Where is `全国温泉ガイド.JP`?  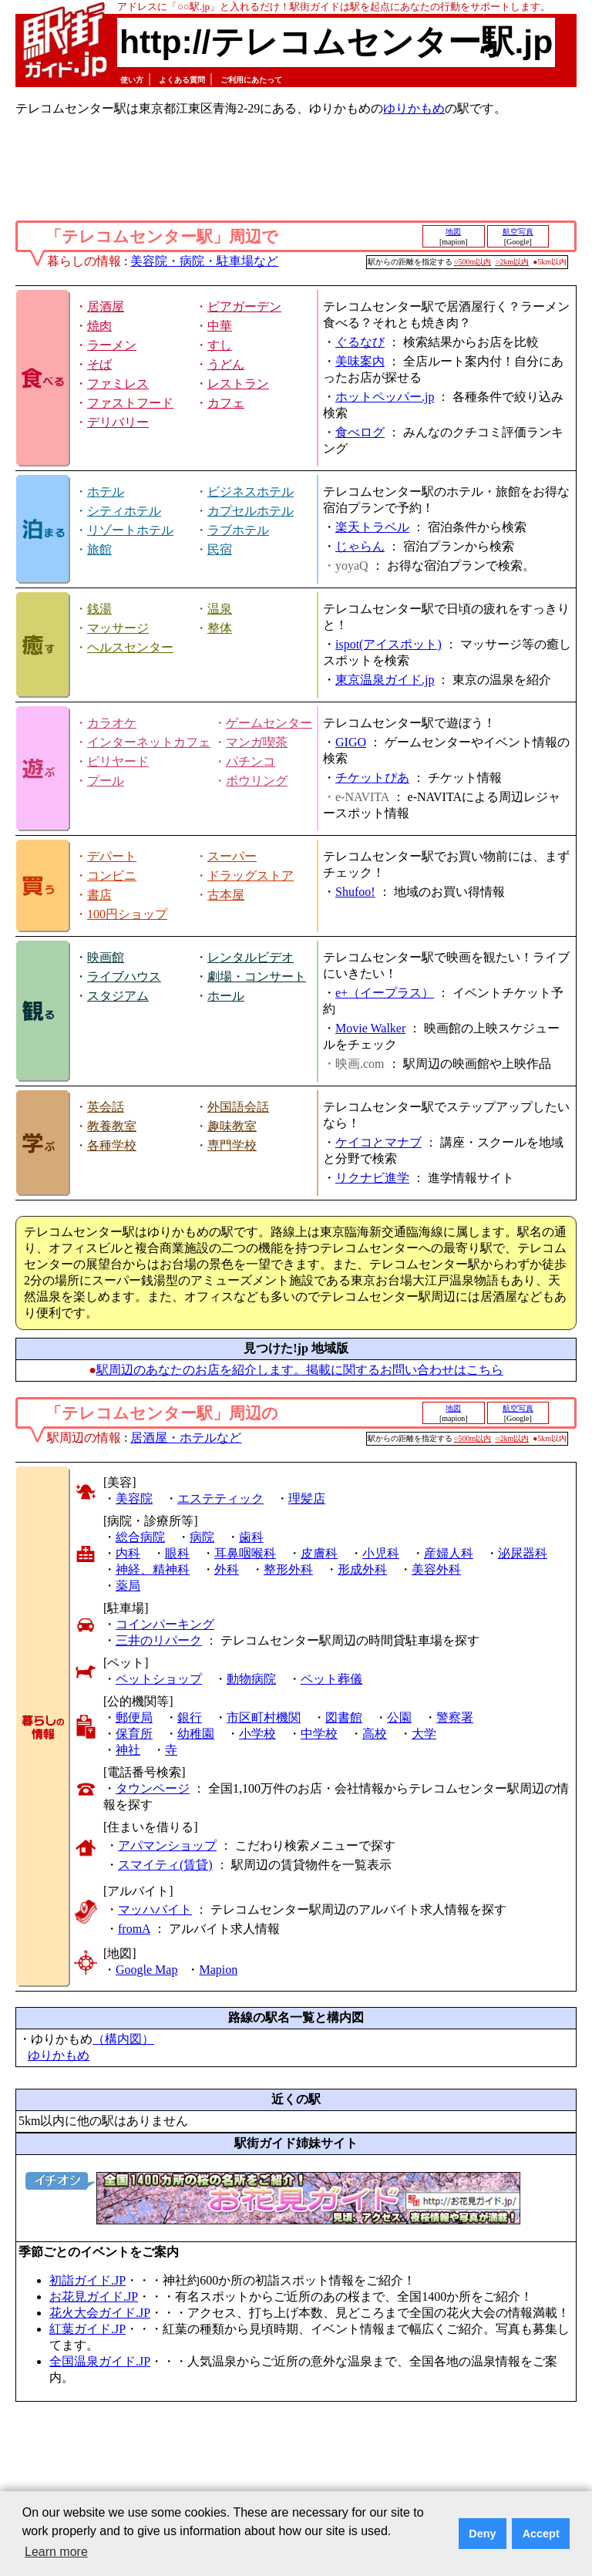 全国温泉ガイド.JP is located at coordinates (99, 2361).